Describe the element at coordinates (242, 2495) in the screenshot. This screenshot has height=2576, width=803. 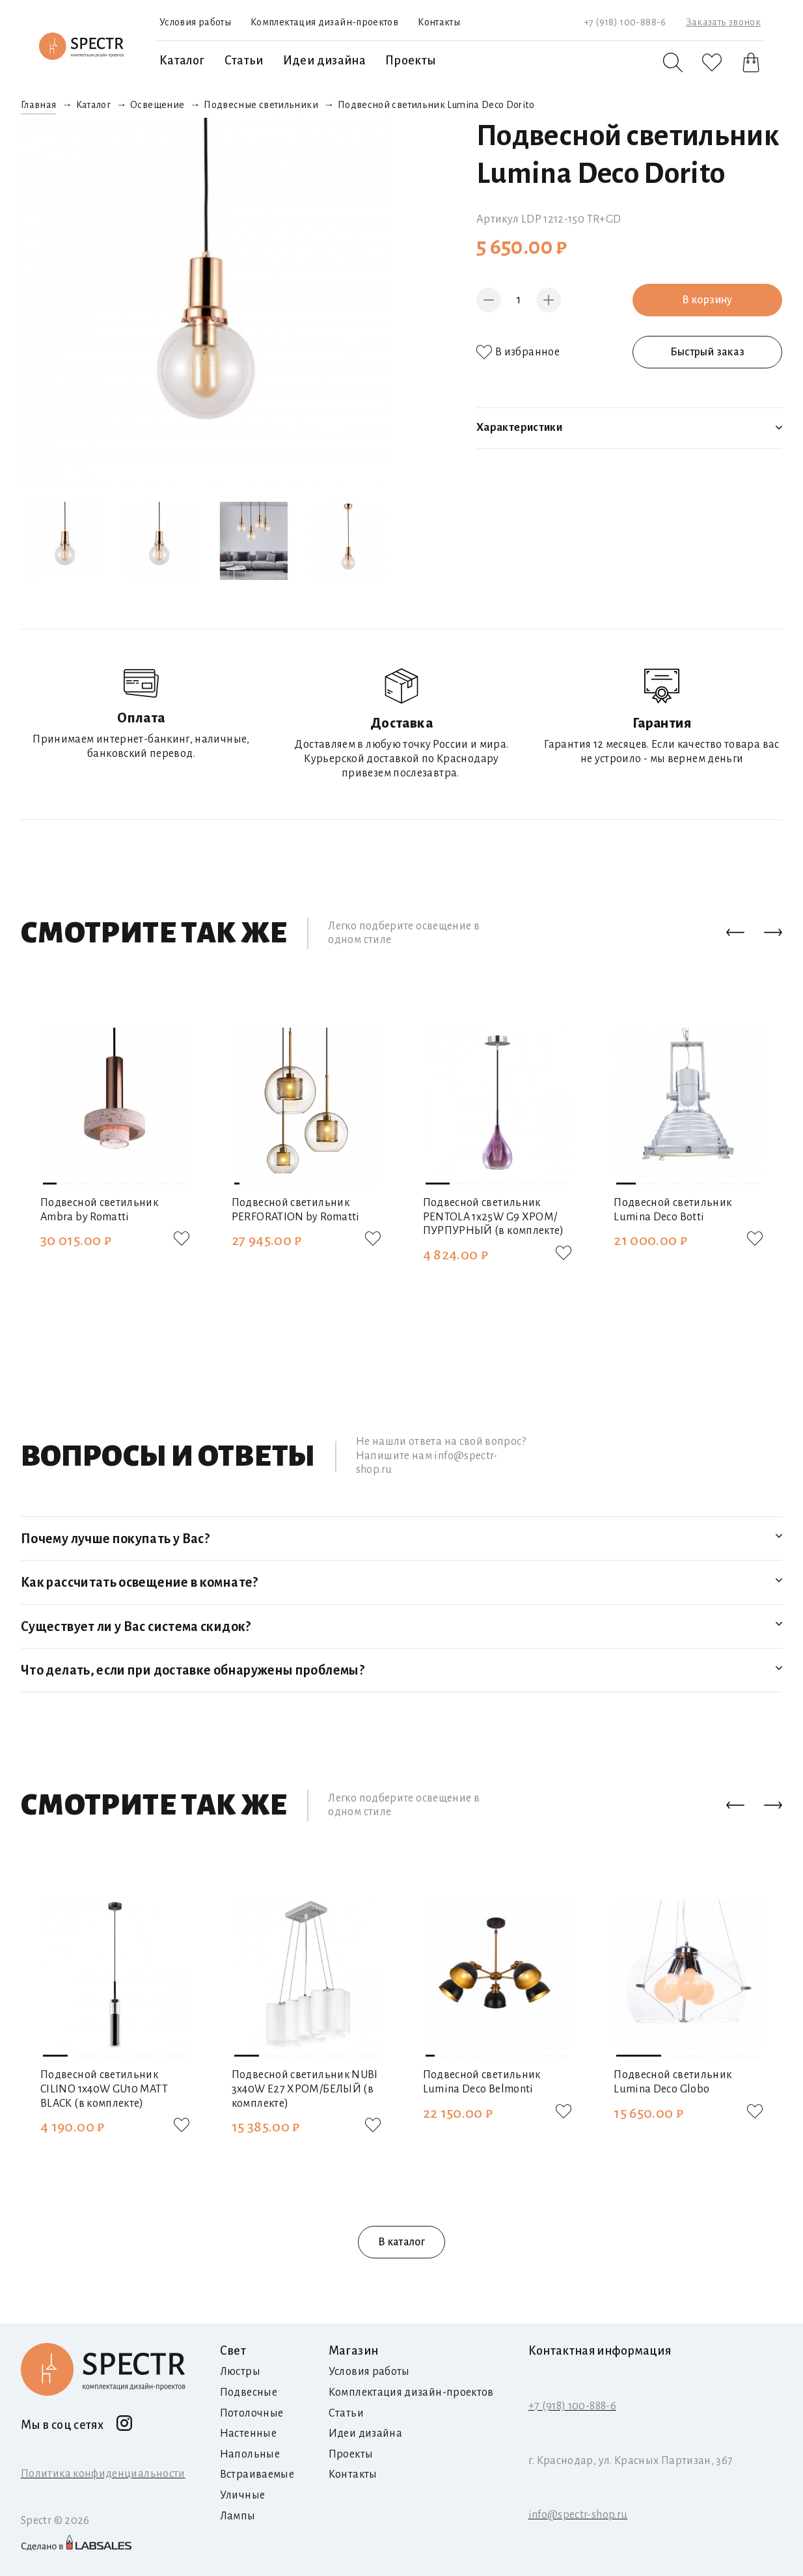
I see `Уличные` at that location.